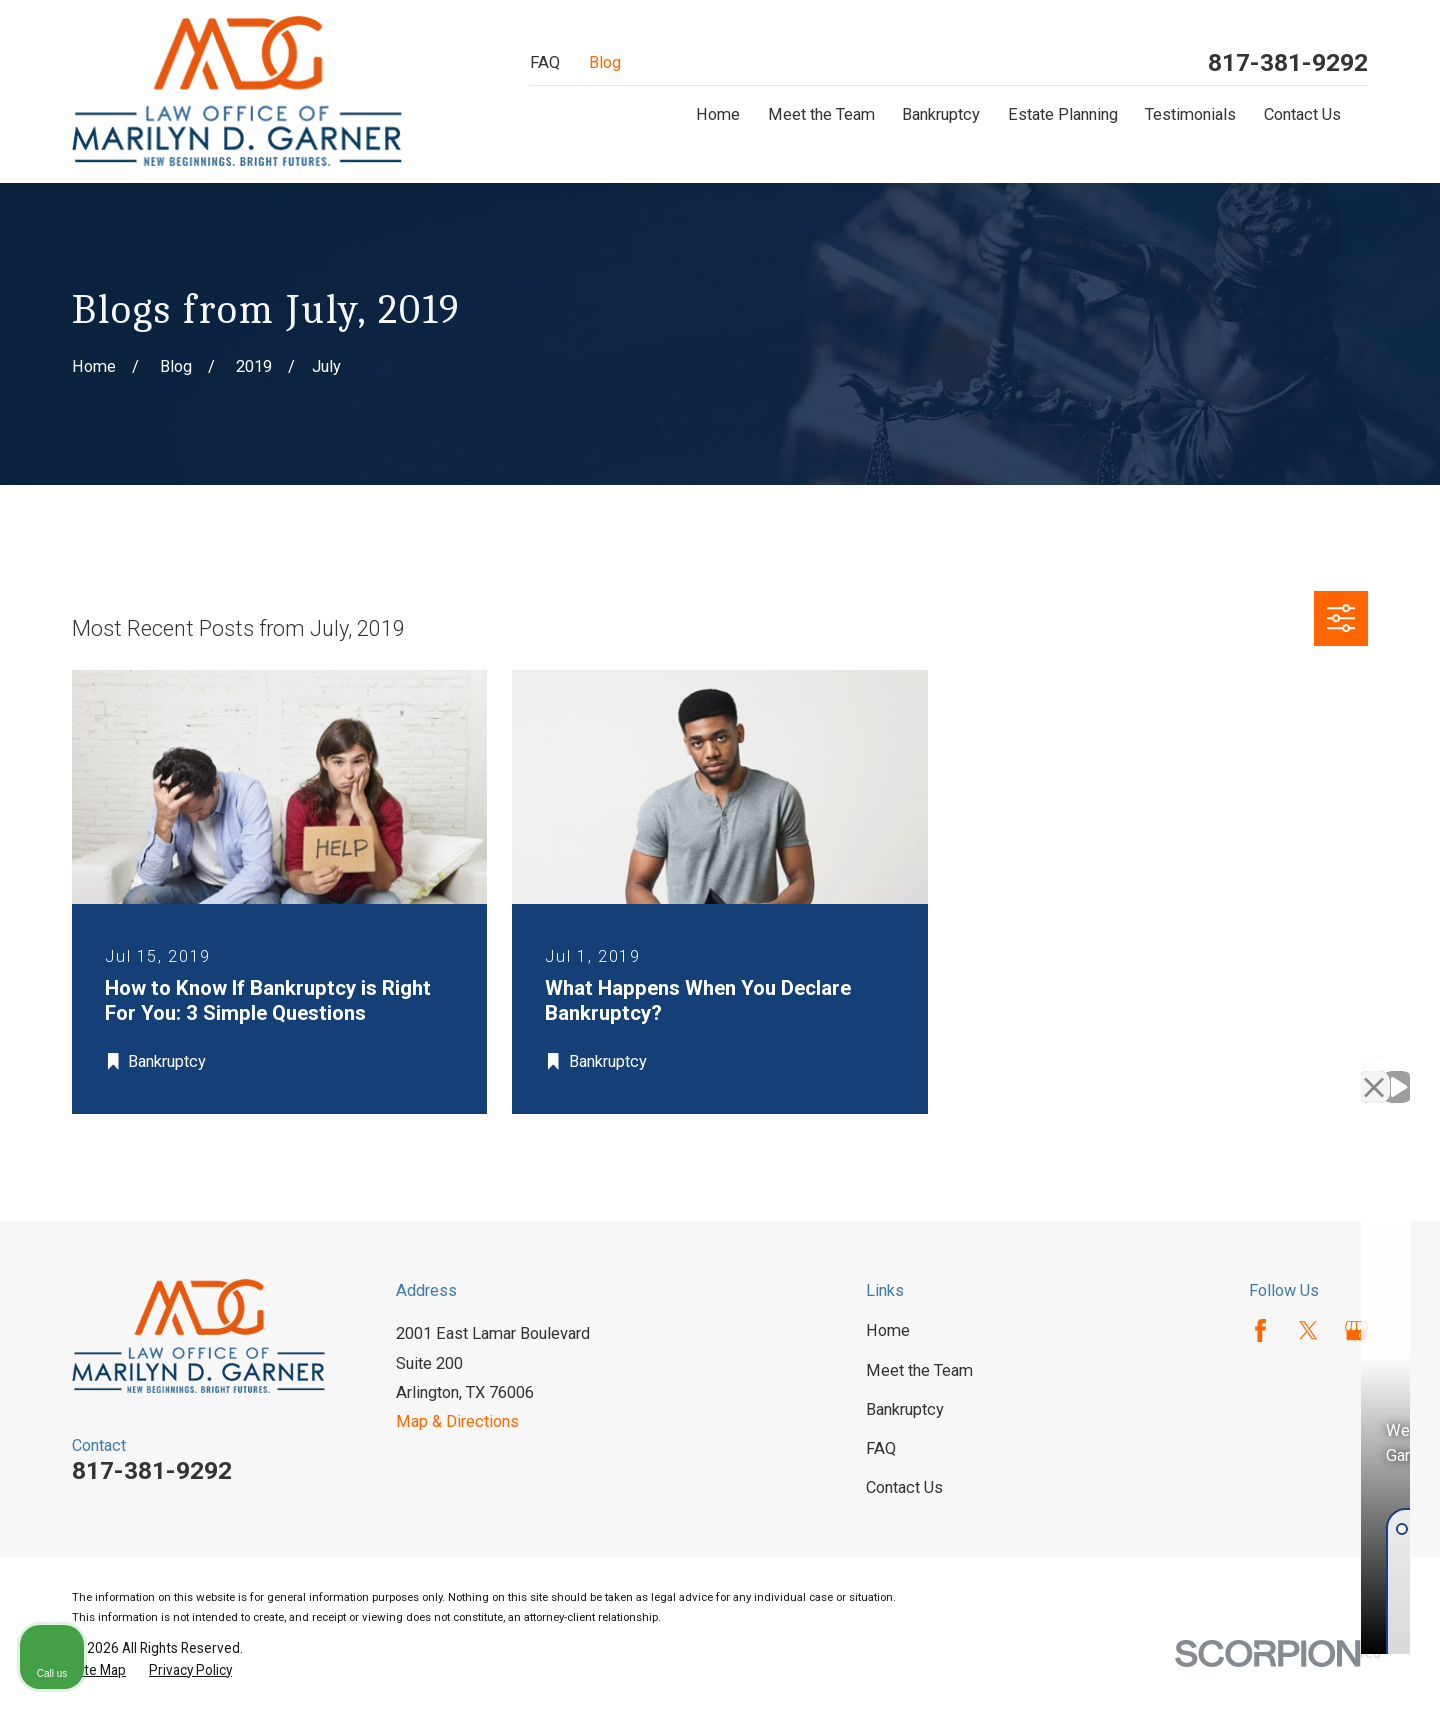 The width and height of the screenshot is (1440, 1709). Describe the element at coordinates (1332, 1070) in the screenshot. I see `[Toggle position]` at that location.